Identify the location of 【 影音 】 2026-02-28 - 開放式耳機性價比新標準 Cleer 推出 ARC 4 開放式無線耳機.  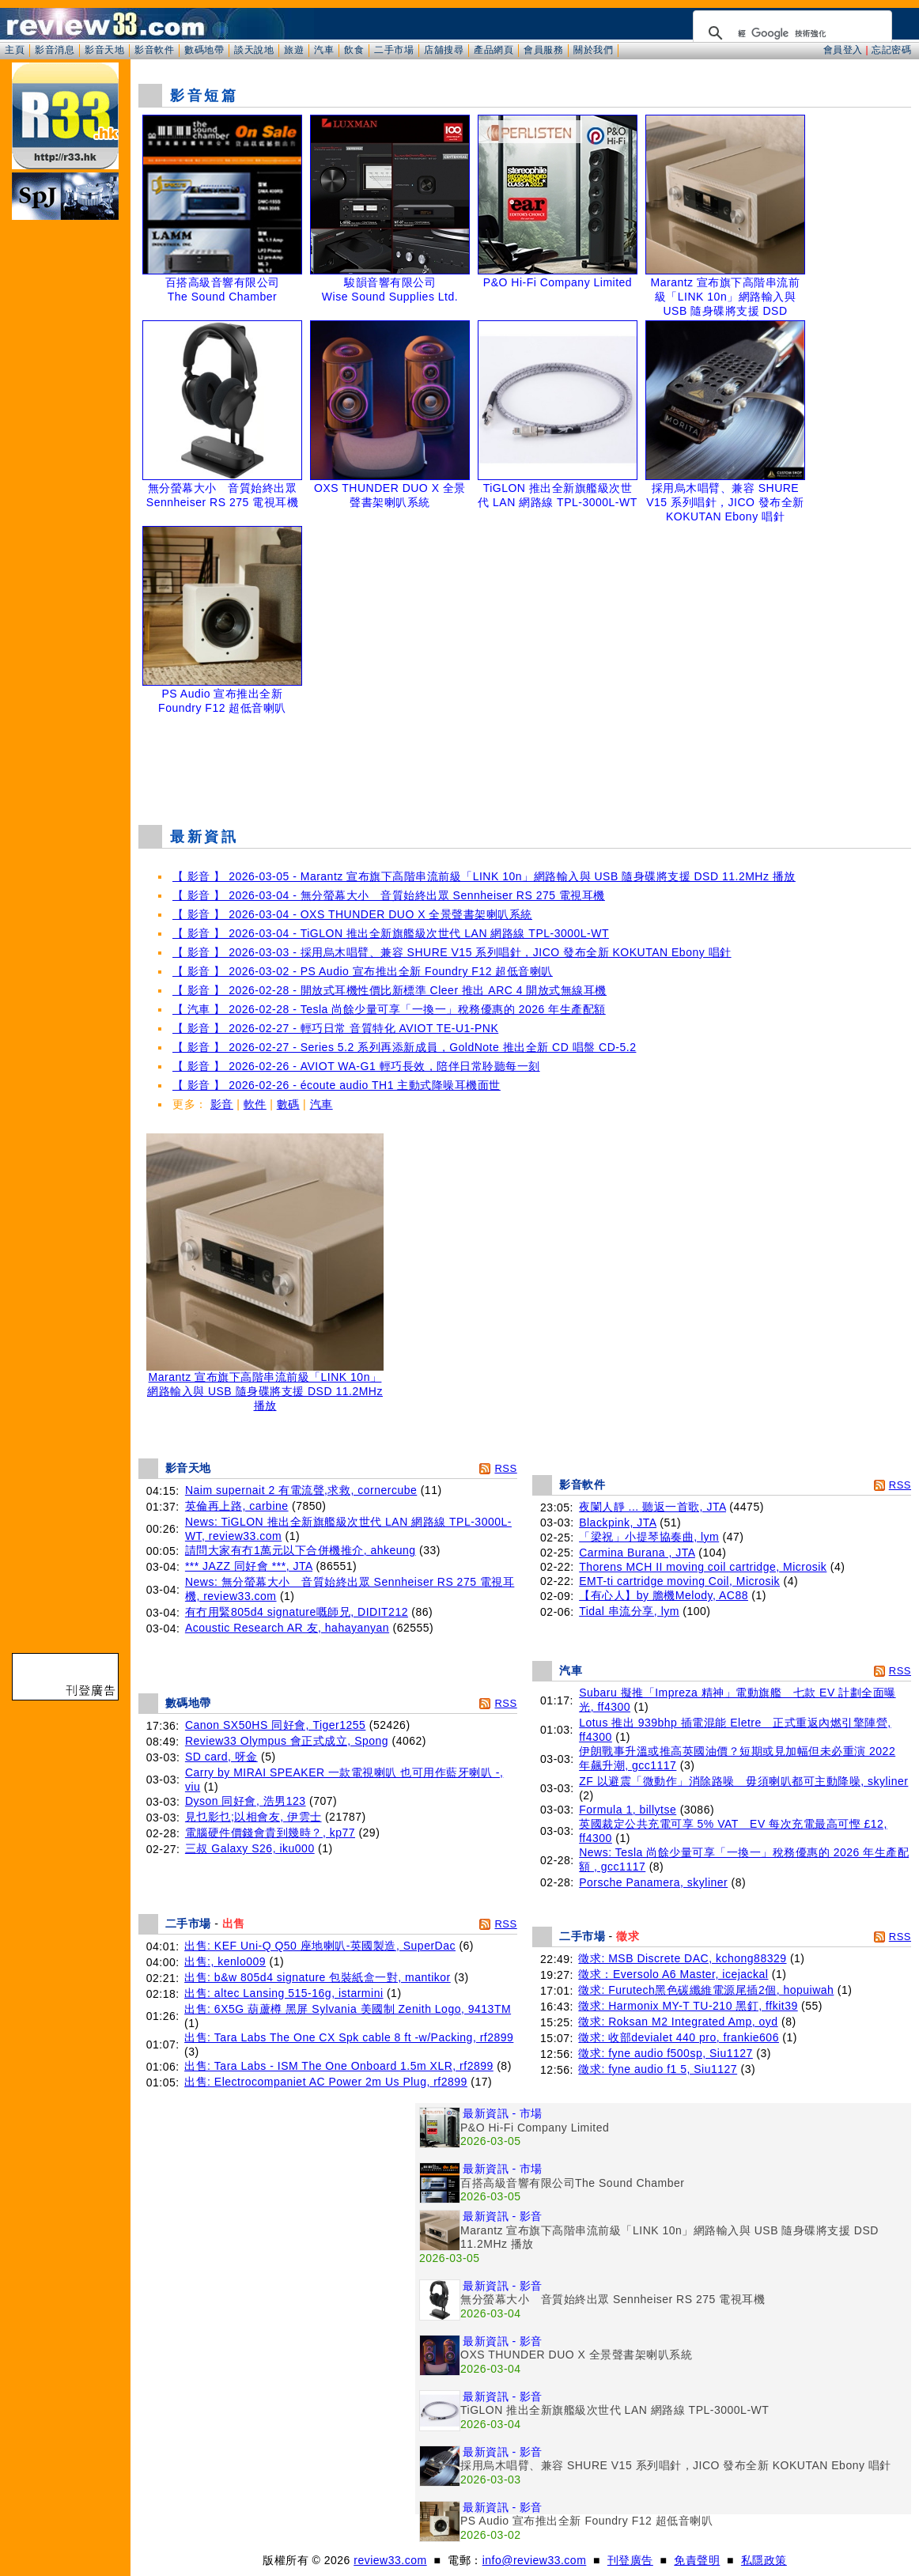
(389, 990).